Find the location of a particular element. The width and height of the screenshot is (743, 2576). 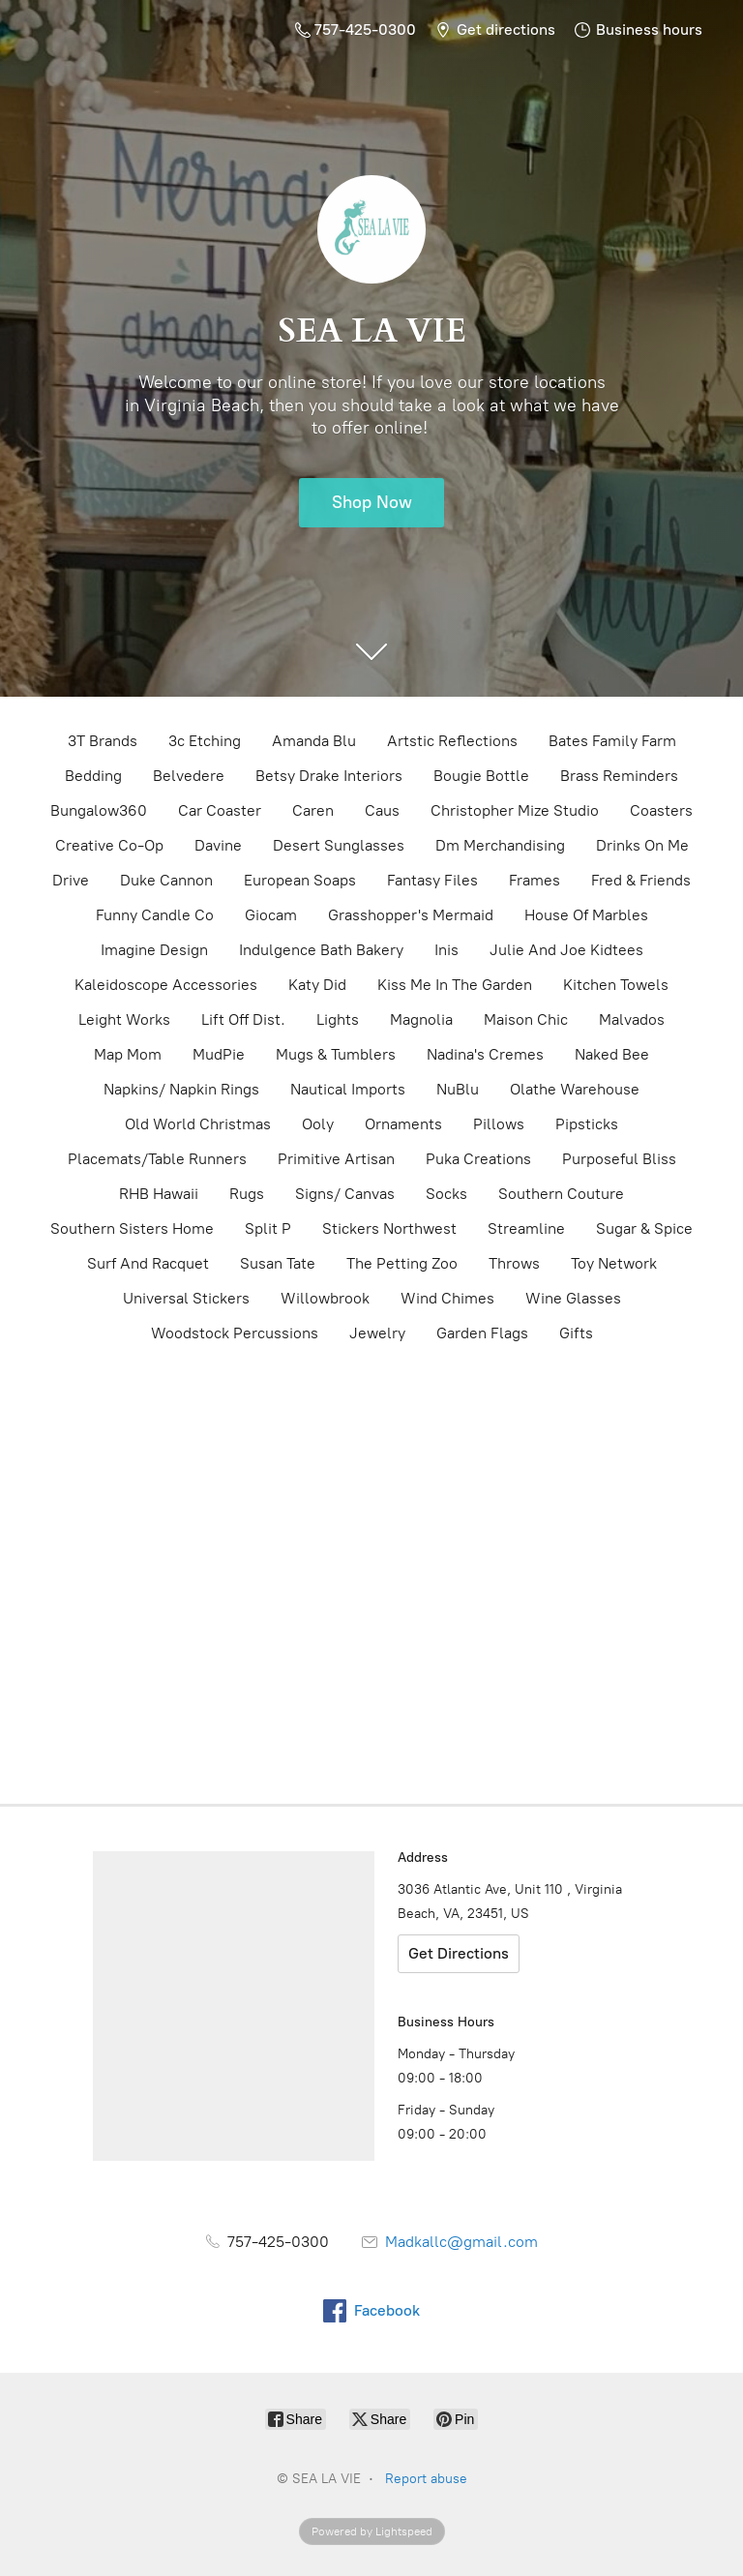

Imagine Design is located at coordinates (154, 950).